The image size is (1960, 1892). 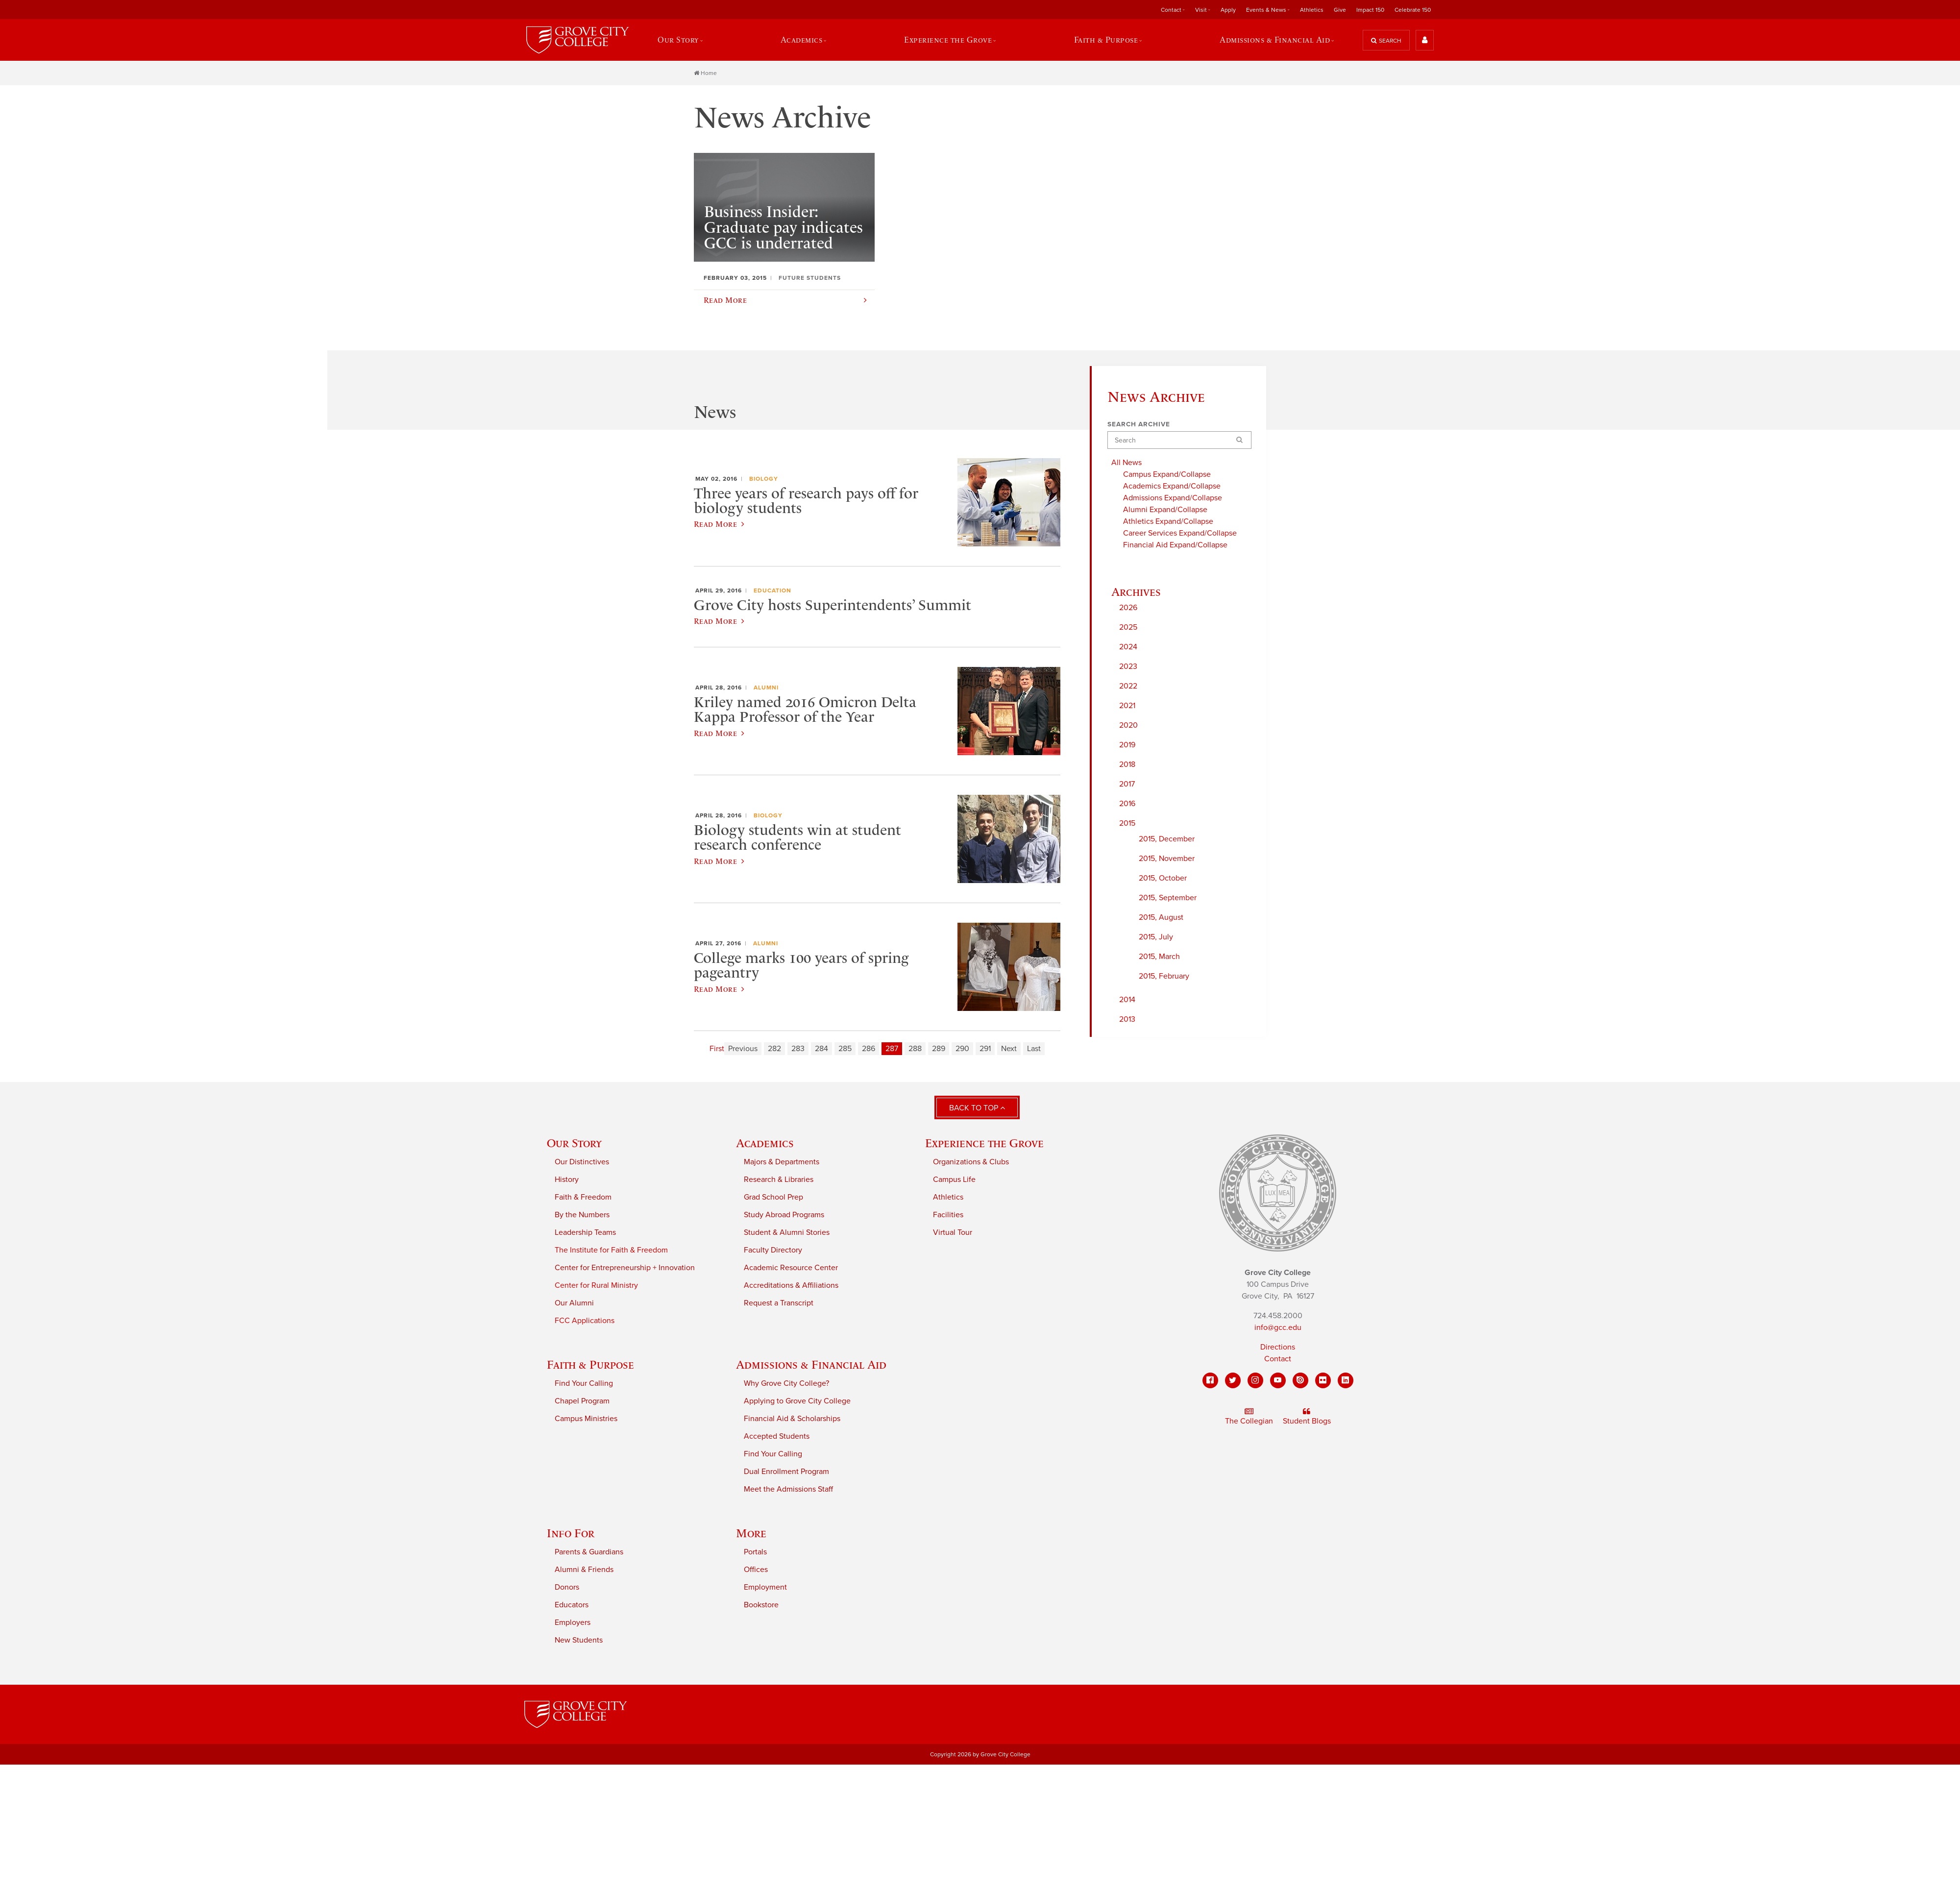 I want to click on New Students, so click(x=579, y=1641).